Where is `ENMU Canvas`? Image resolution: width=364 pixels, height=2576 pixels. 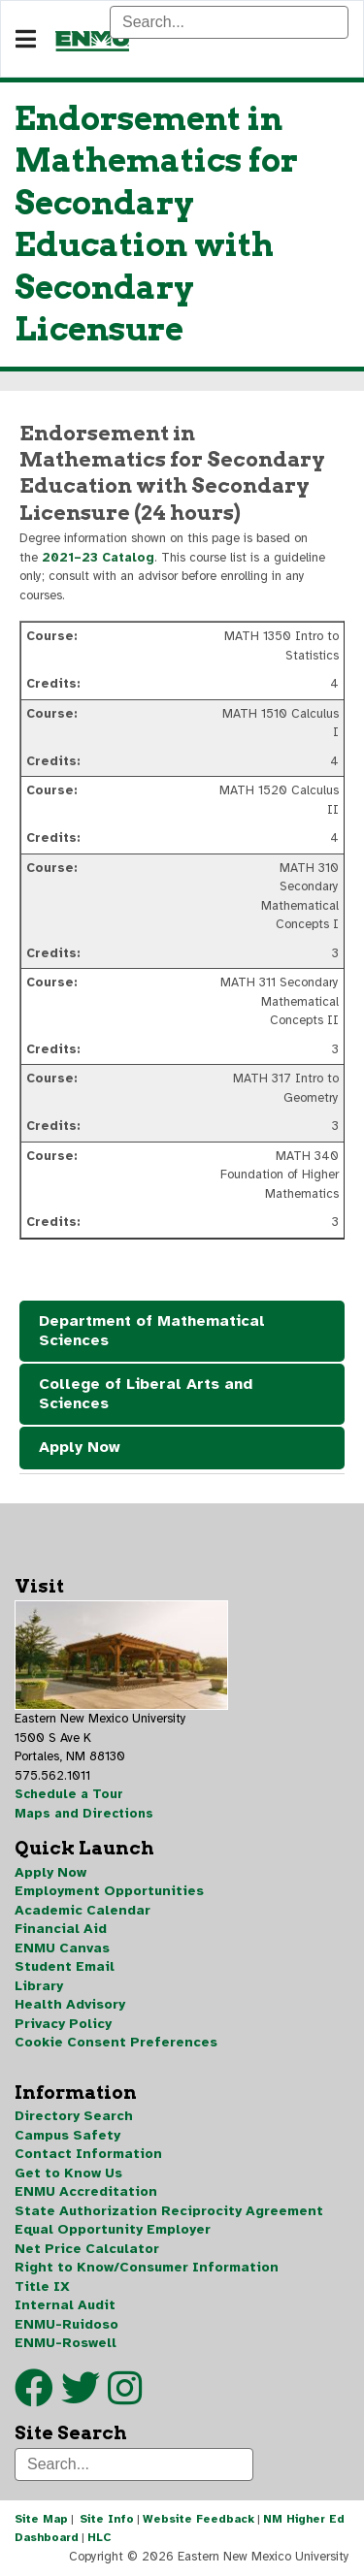
ENMU Canvas is located at coordinates (62, 1948).